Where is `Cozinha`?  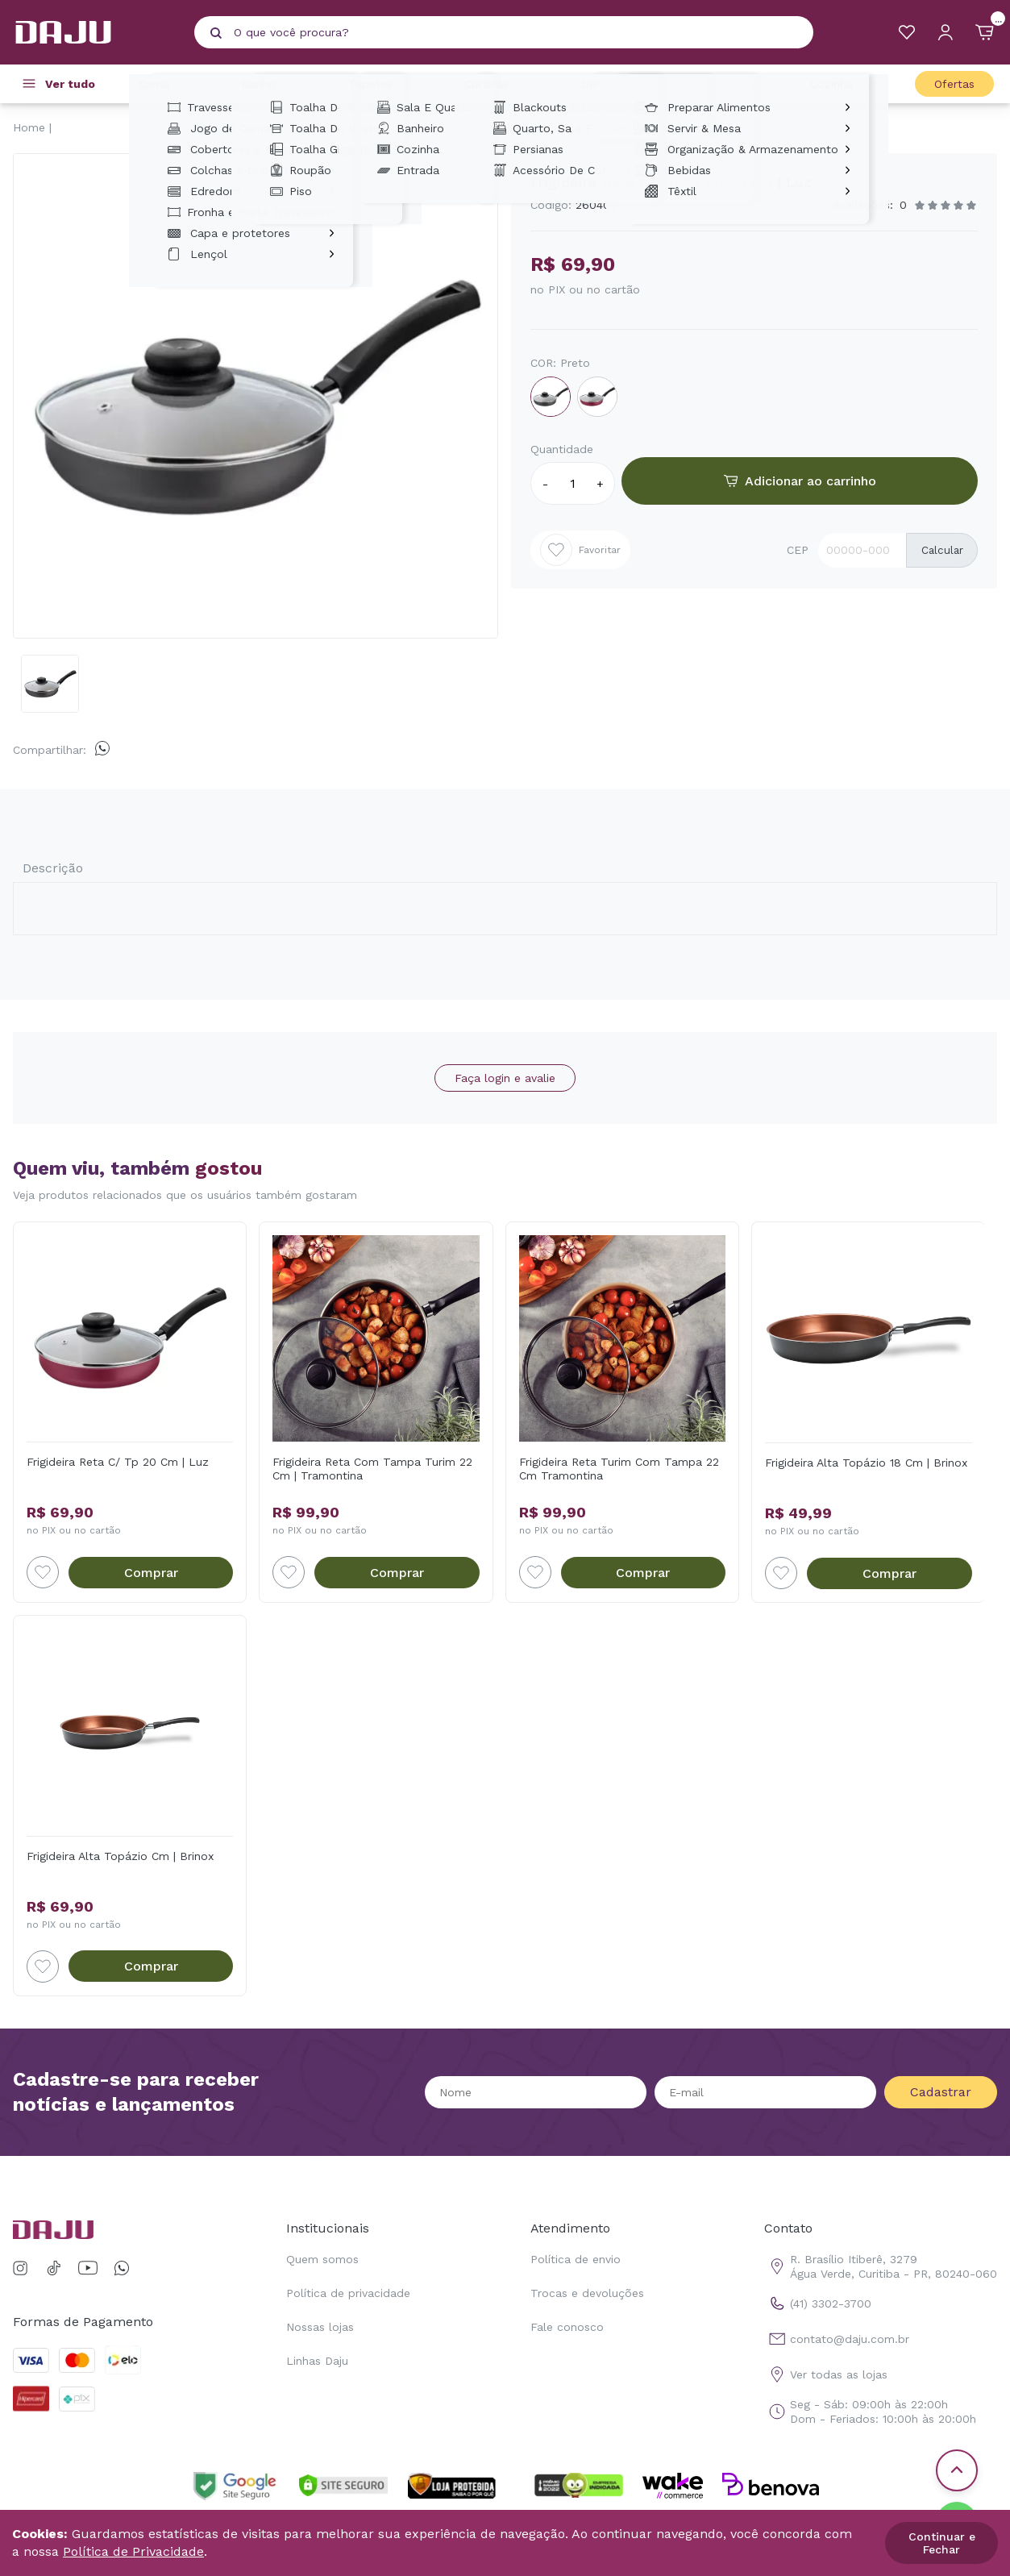
Cozinha is located at coordinates (844, 84).